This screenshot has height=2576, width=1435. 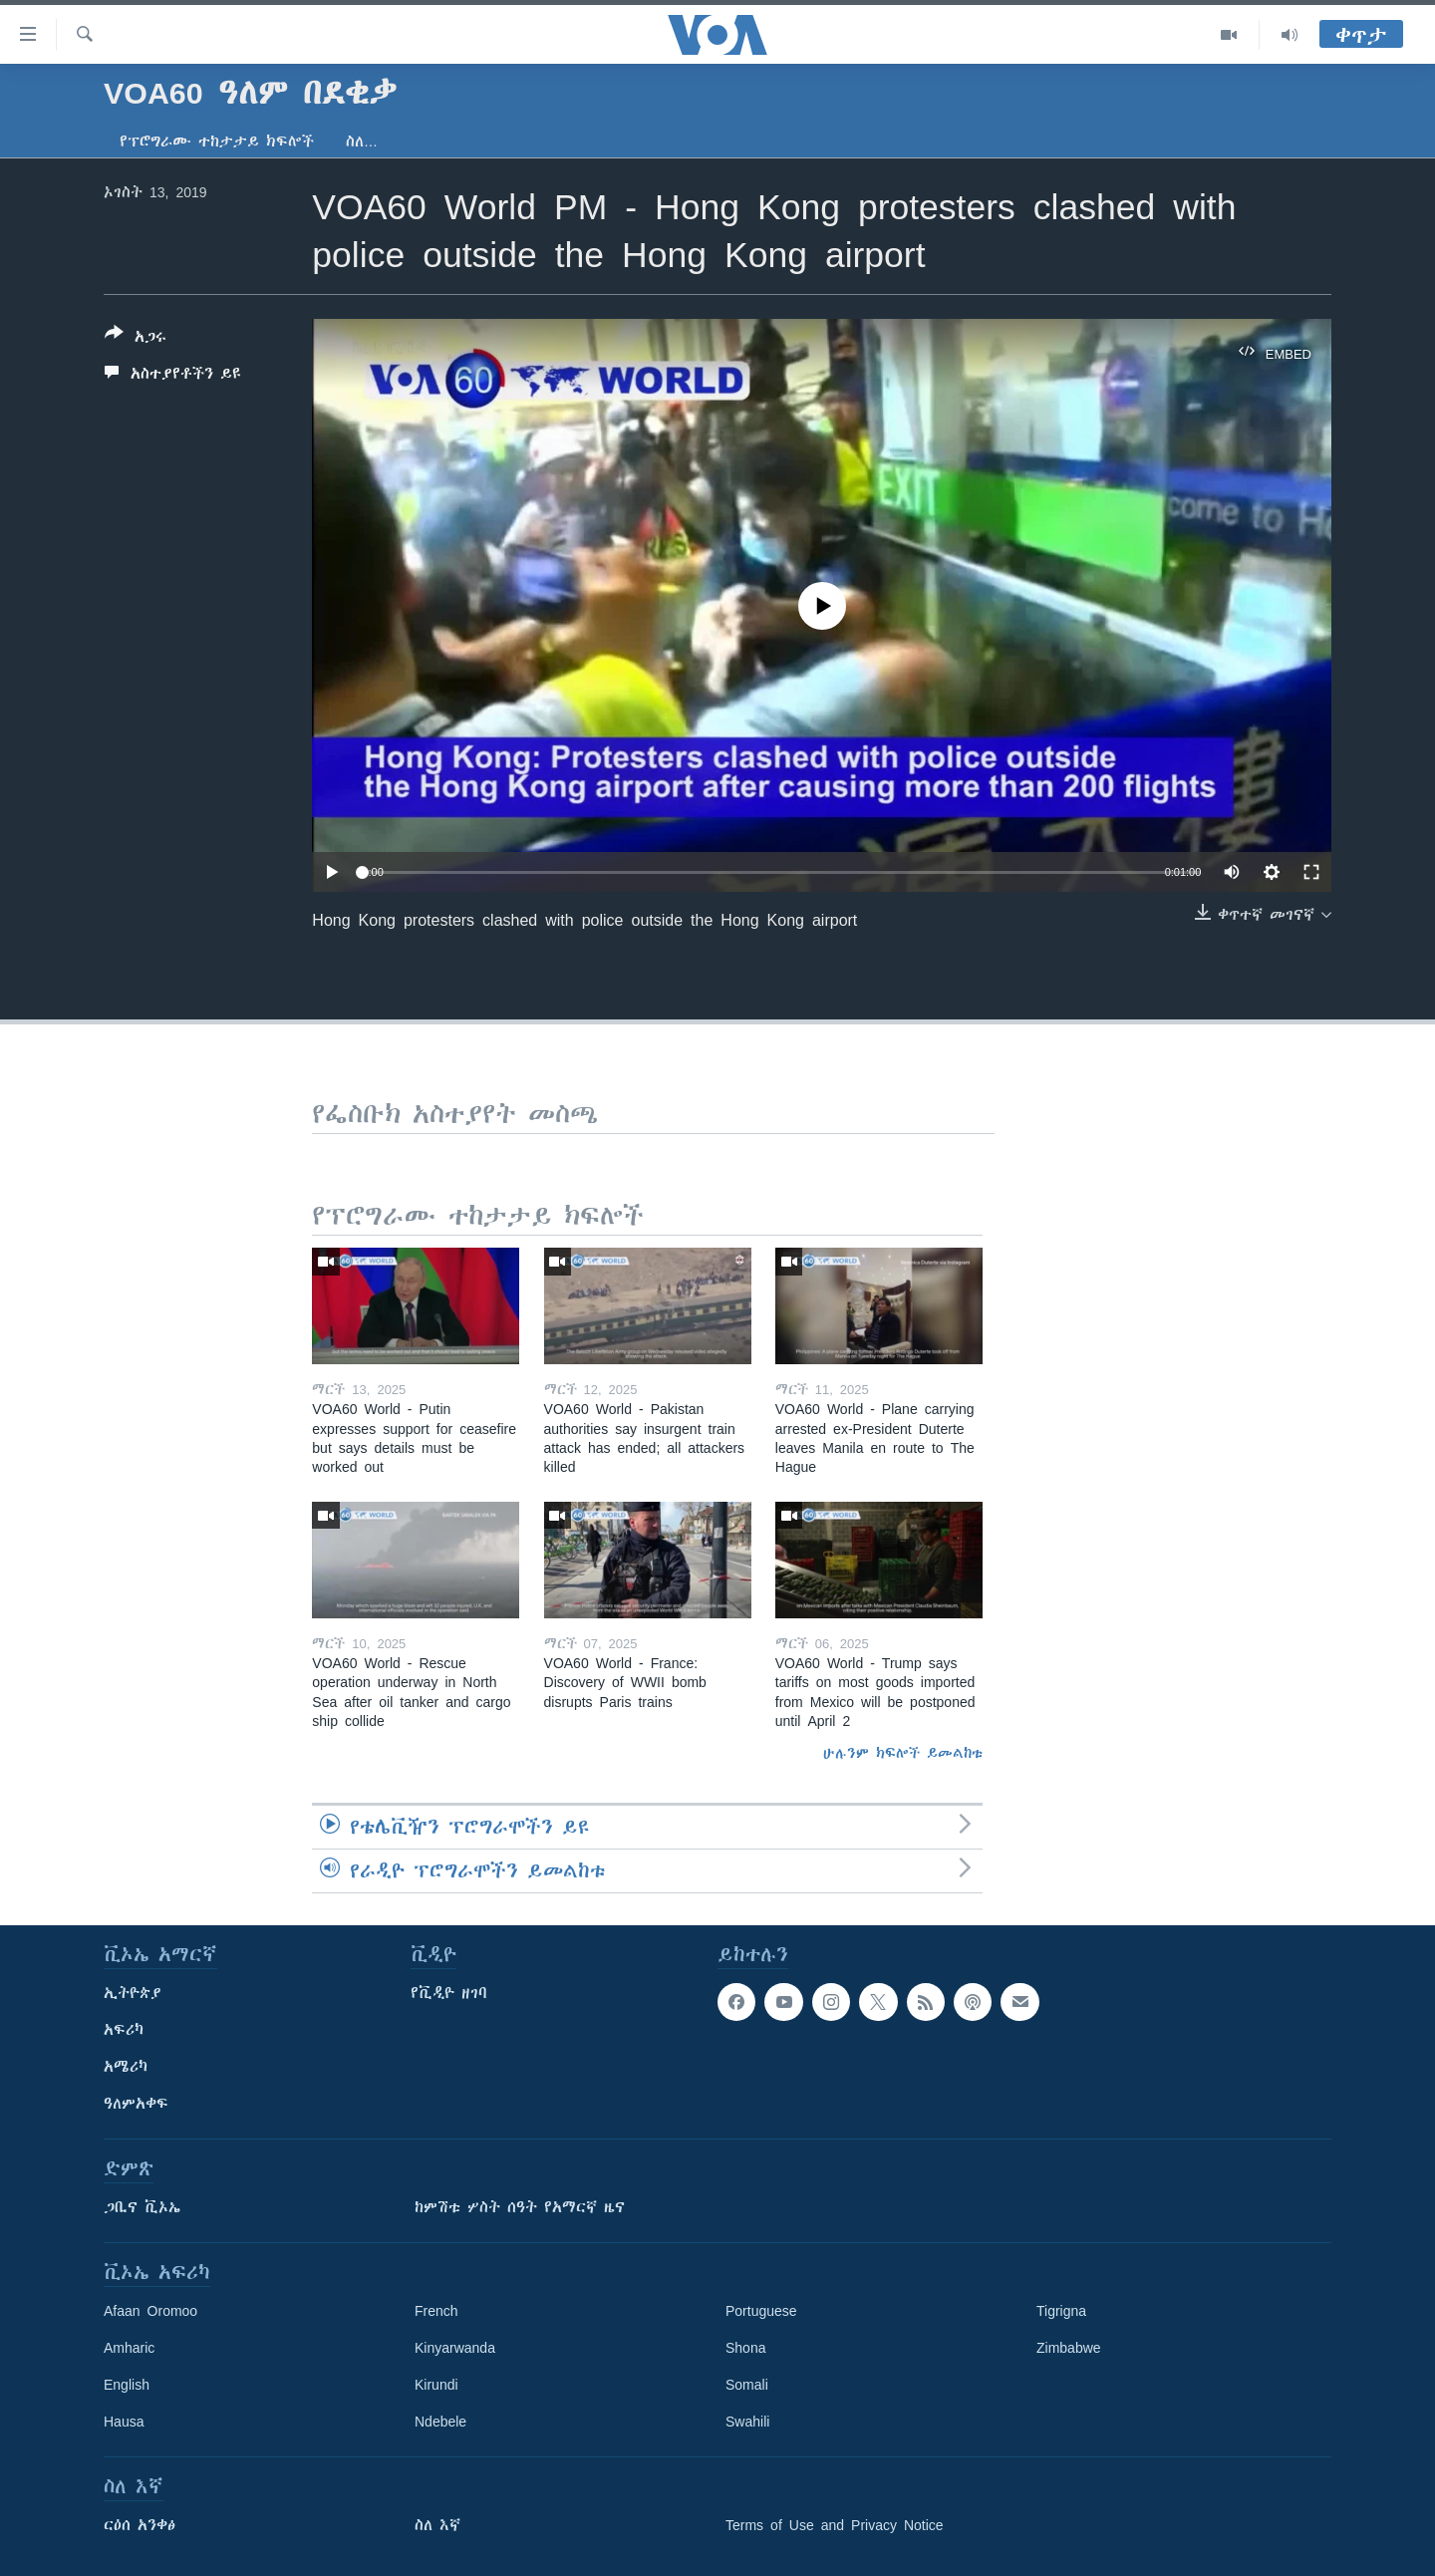 I want to click on [Button], so click(x=135, y=339).